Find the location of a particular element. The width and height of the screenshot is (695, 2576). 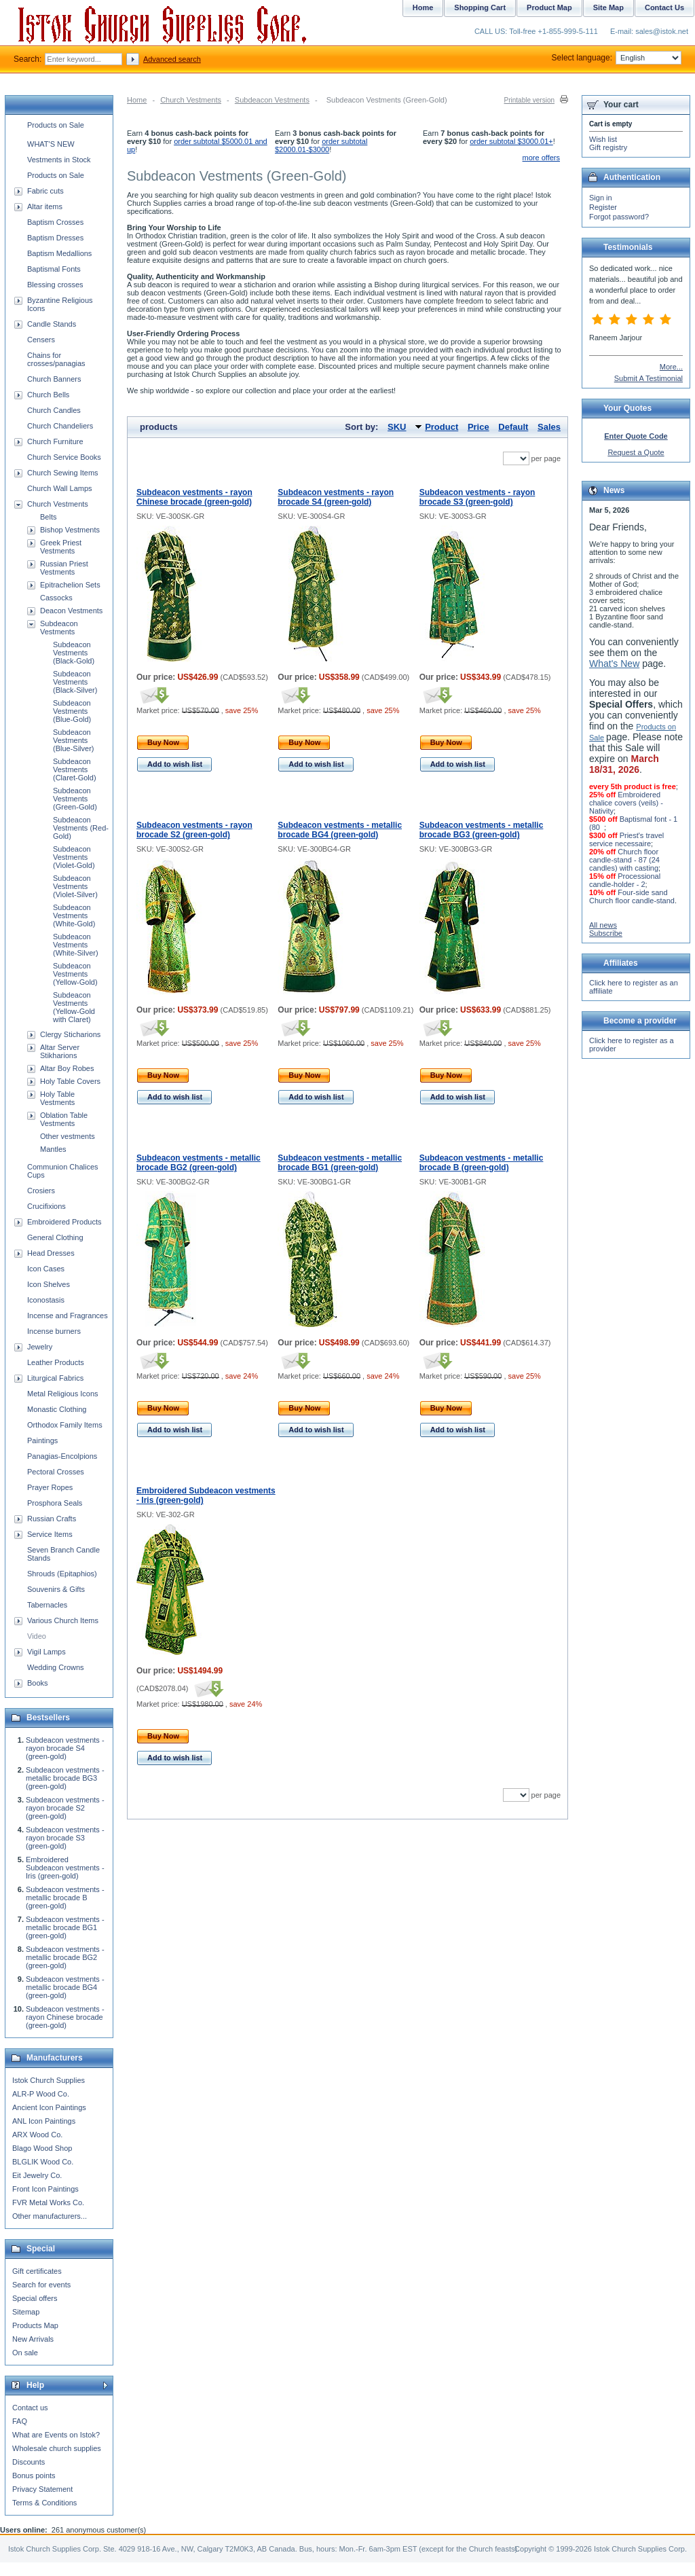

Subdeacon vestments - metallic brocade BG2 (green-gold) is located at coordinates (198, 1162).